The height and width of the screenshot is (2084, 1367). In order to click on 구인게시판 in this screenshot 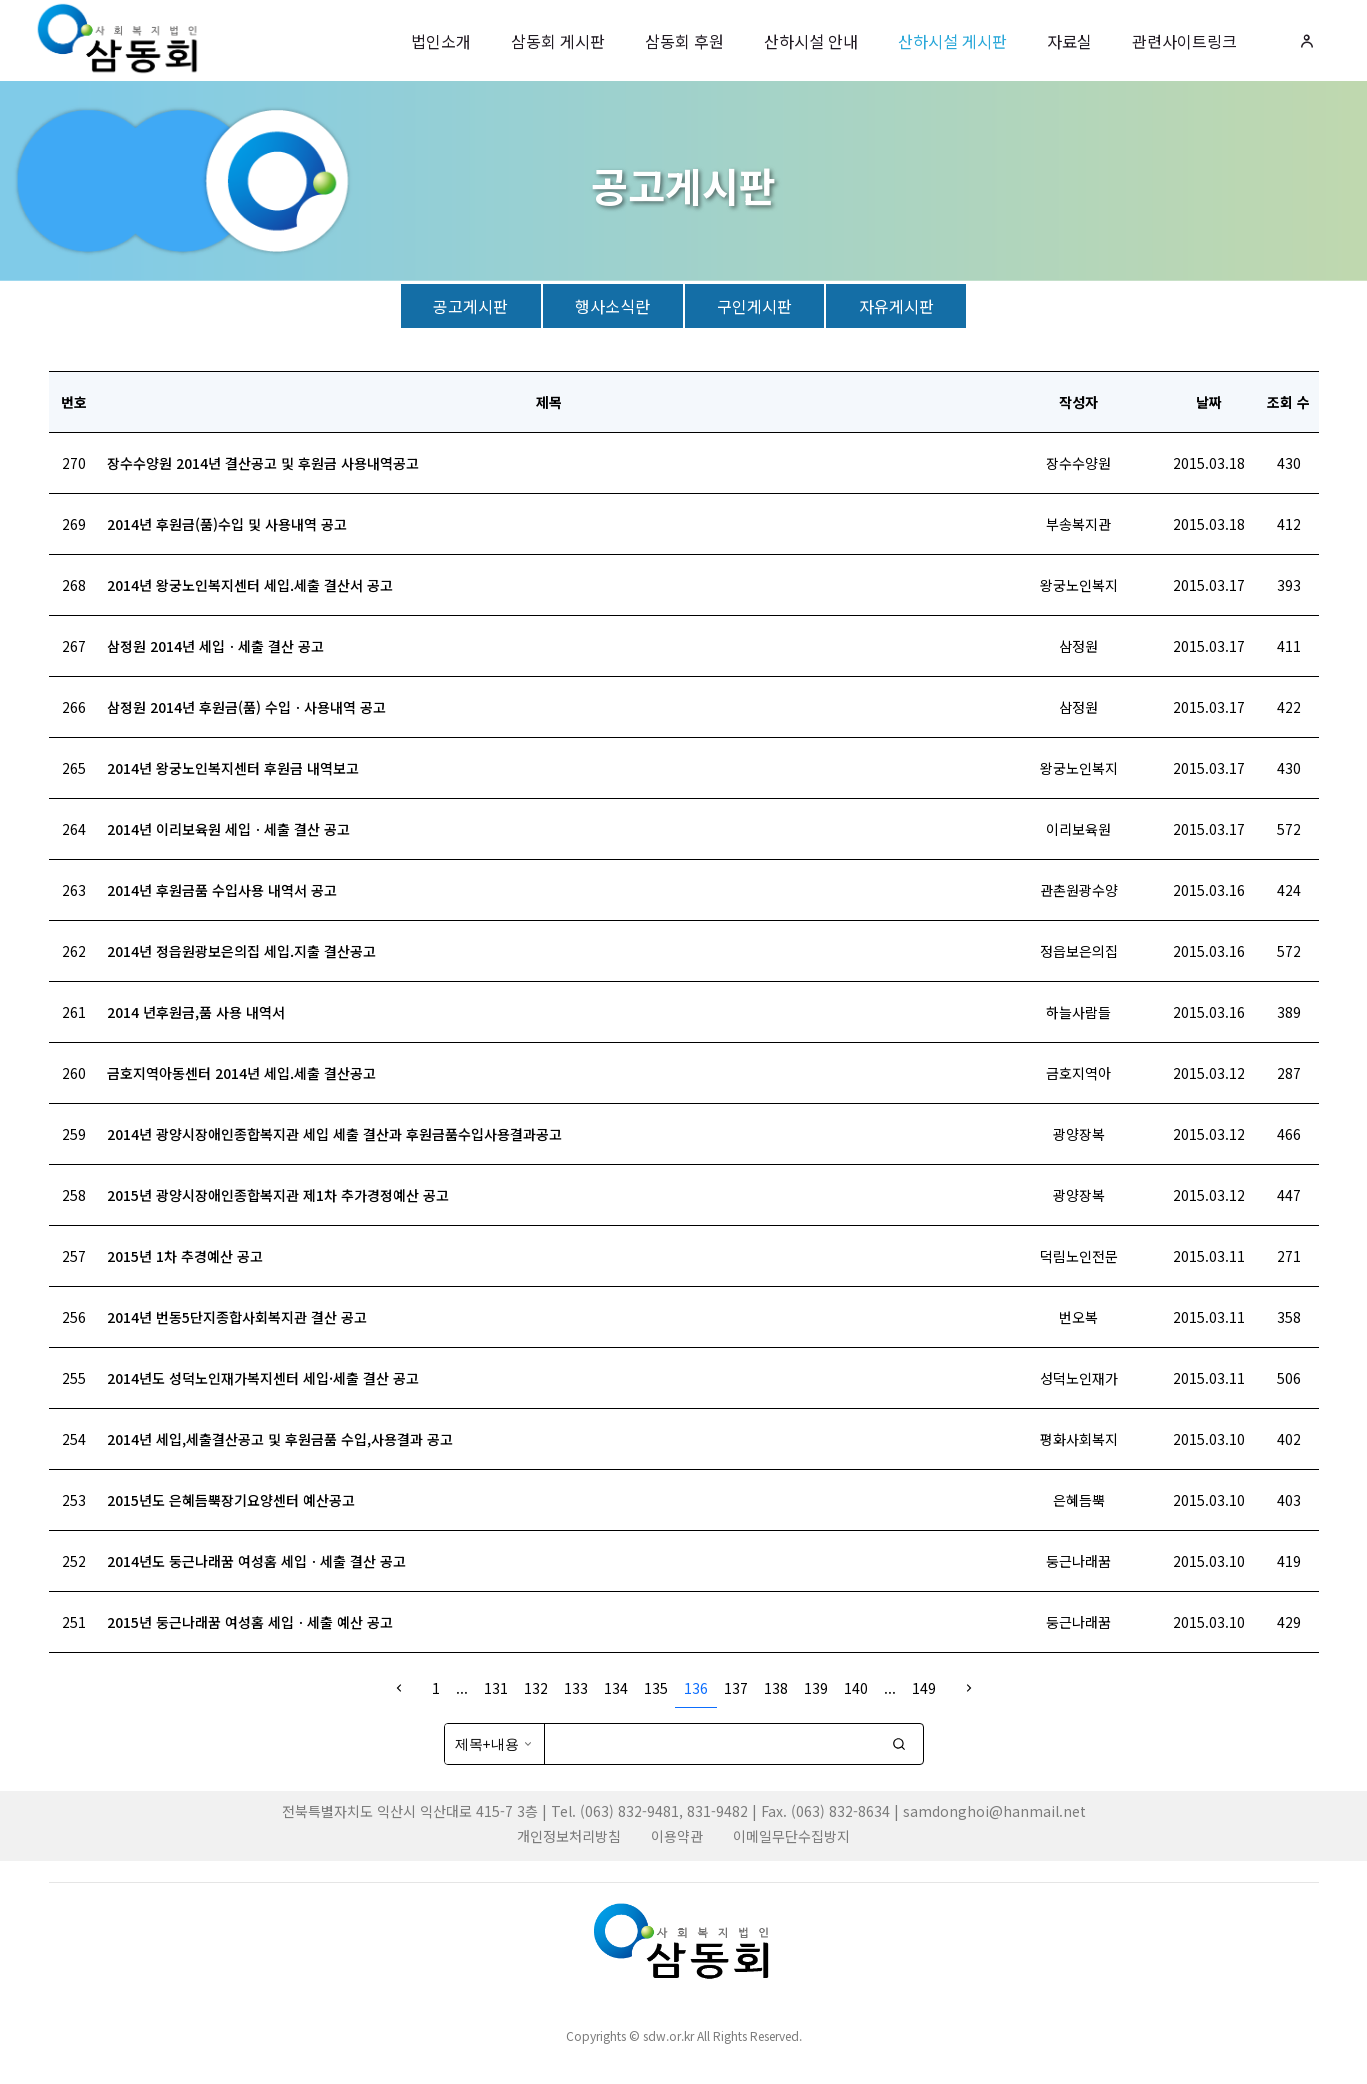, I will do `click(754, 306)`.